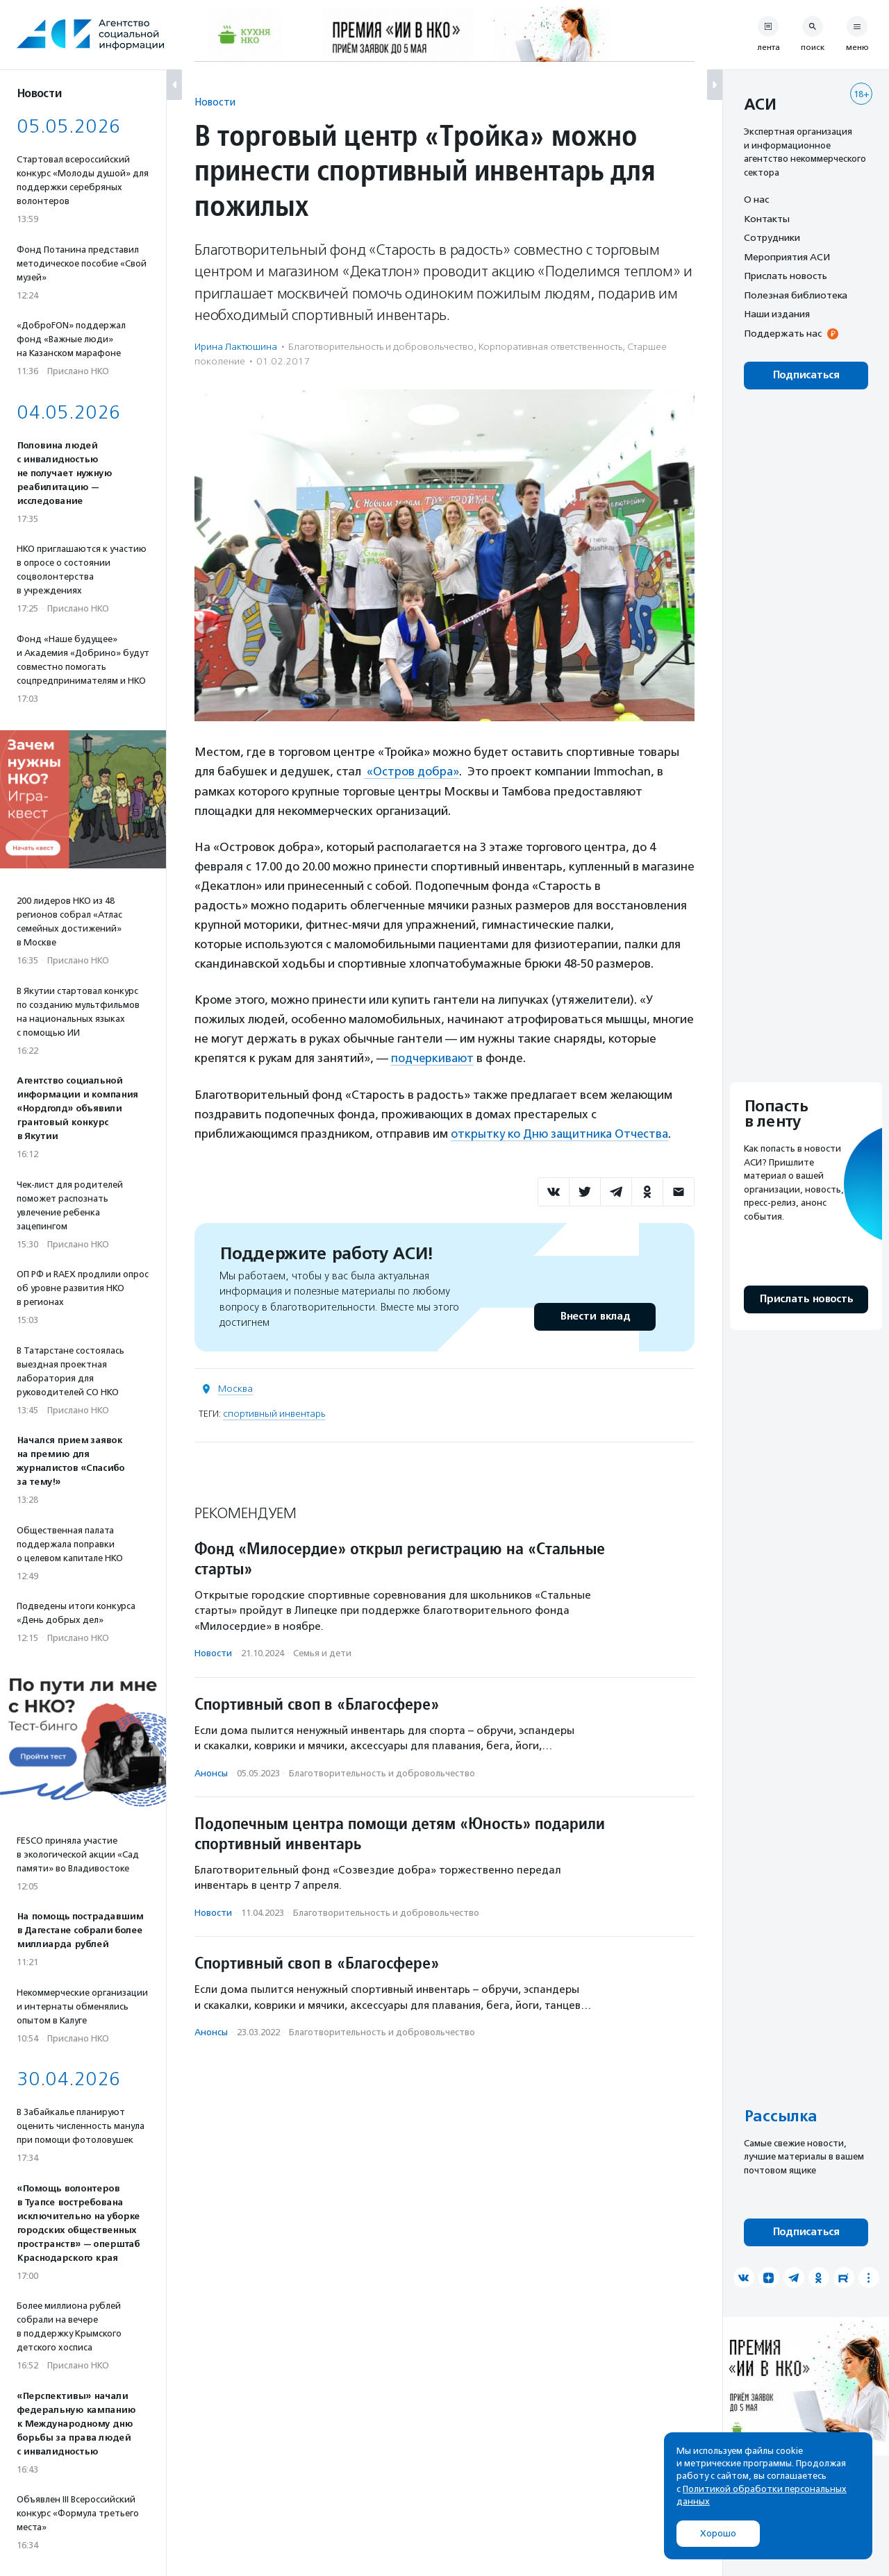 This screenshot has height=2576, width=889. I want to click on Москва, so click(235, 1387).